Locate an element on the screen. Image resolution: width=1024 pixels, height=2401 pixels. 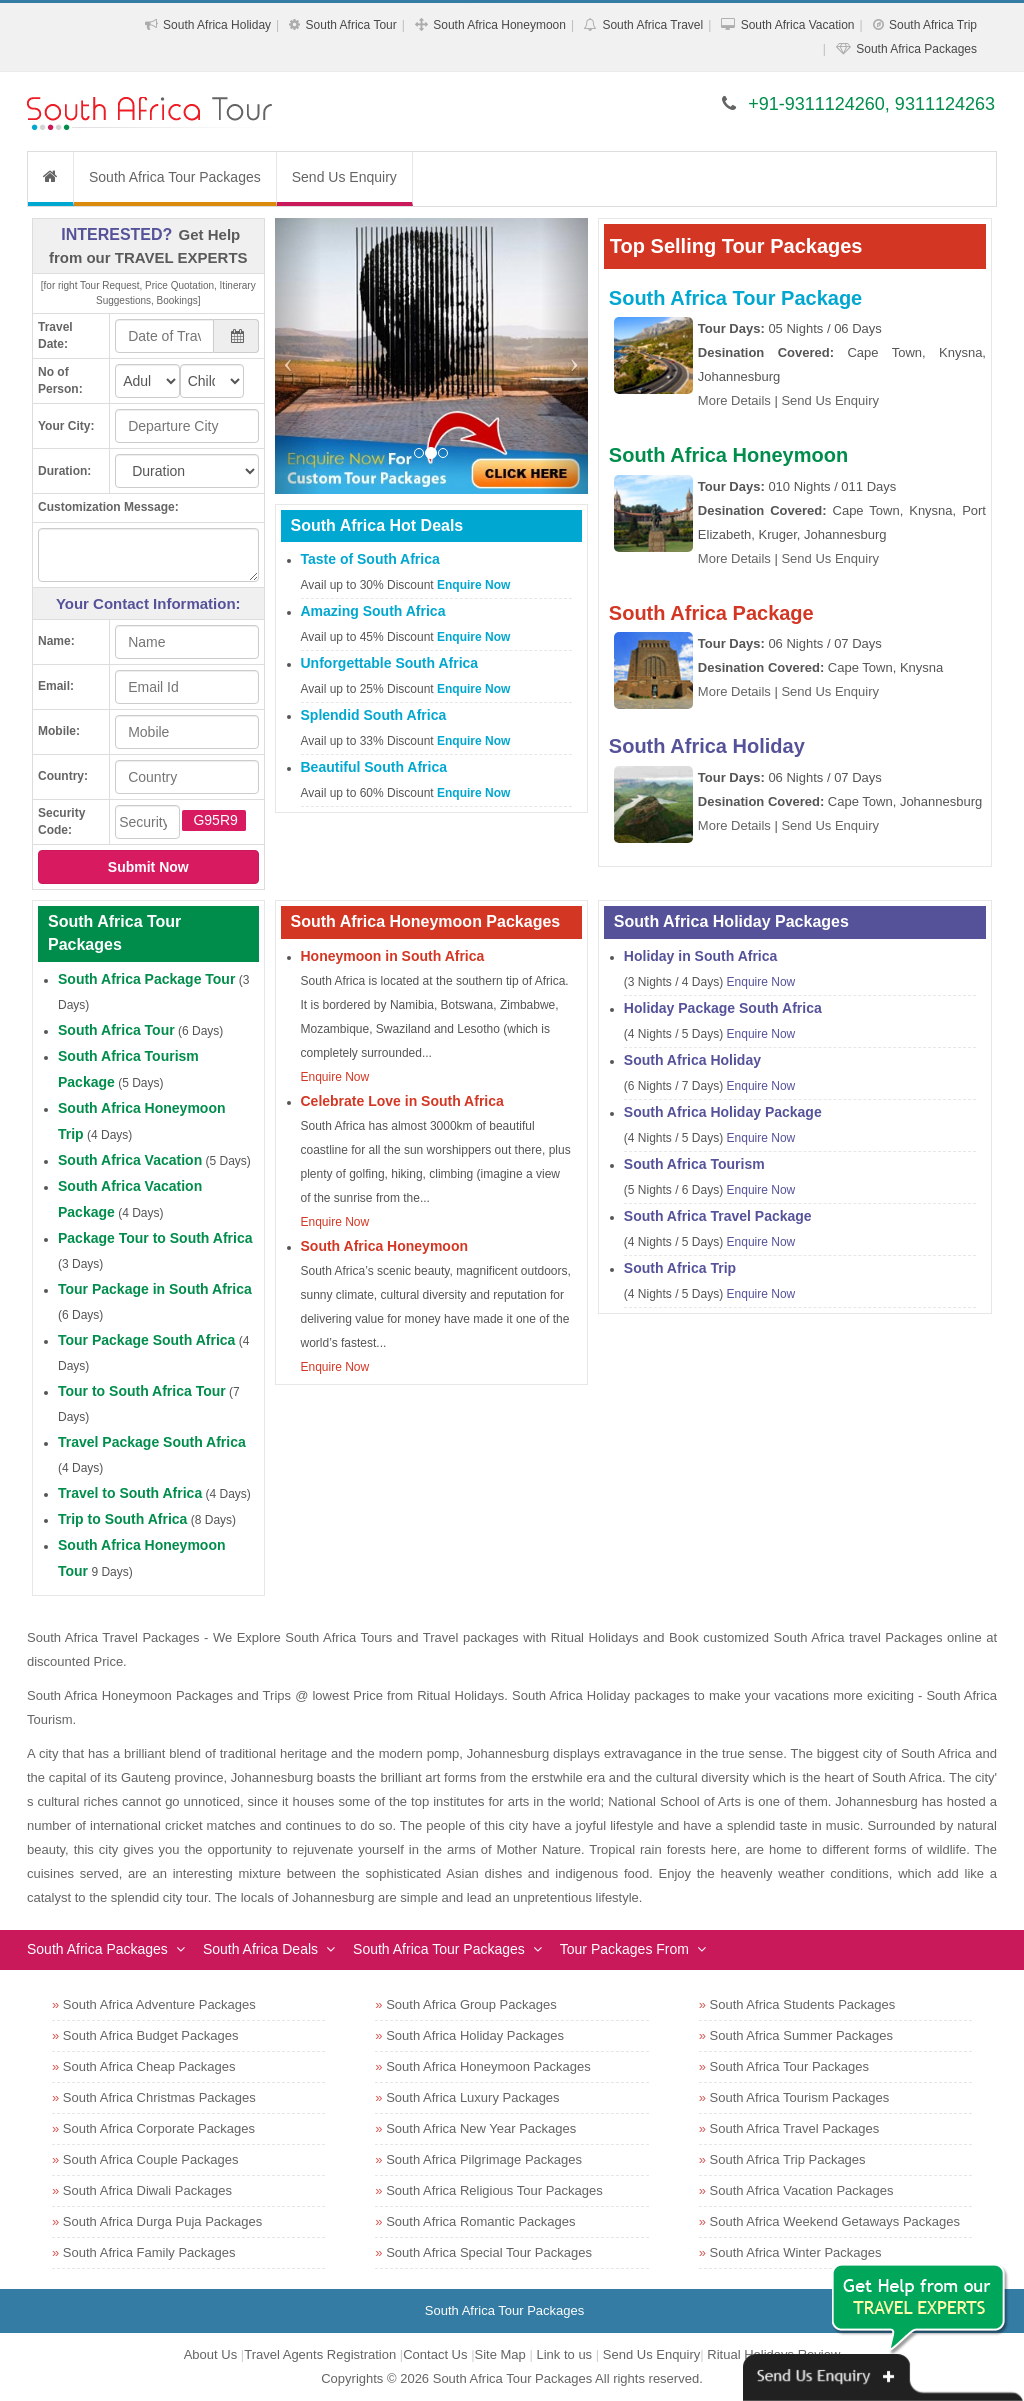
South Africa Honeymoon is located at coordinates (499, 25).